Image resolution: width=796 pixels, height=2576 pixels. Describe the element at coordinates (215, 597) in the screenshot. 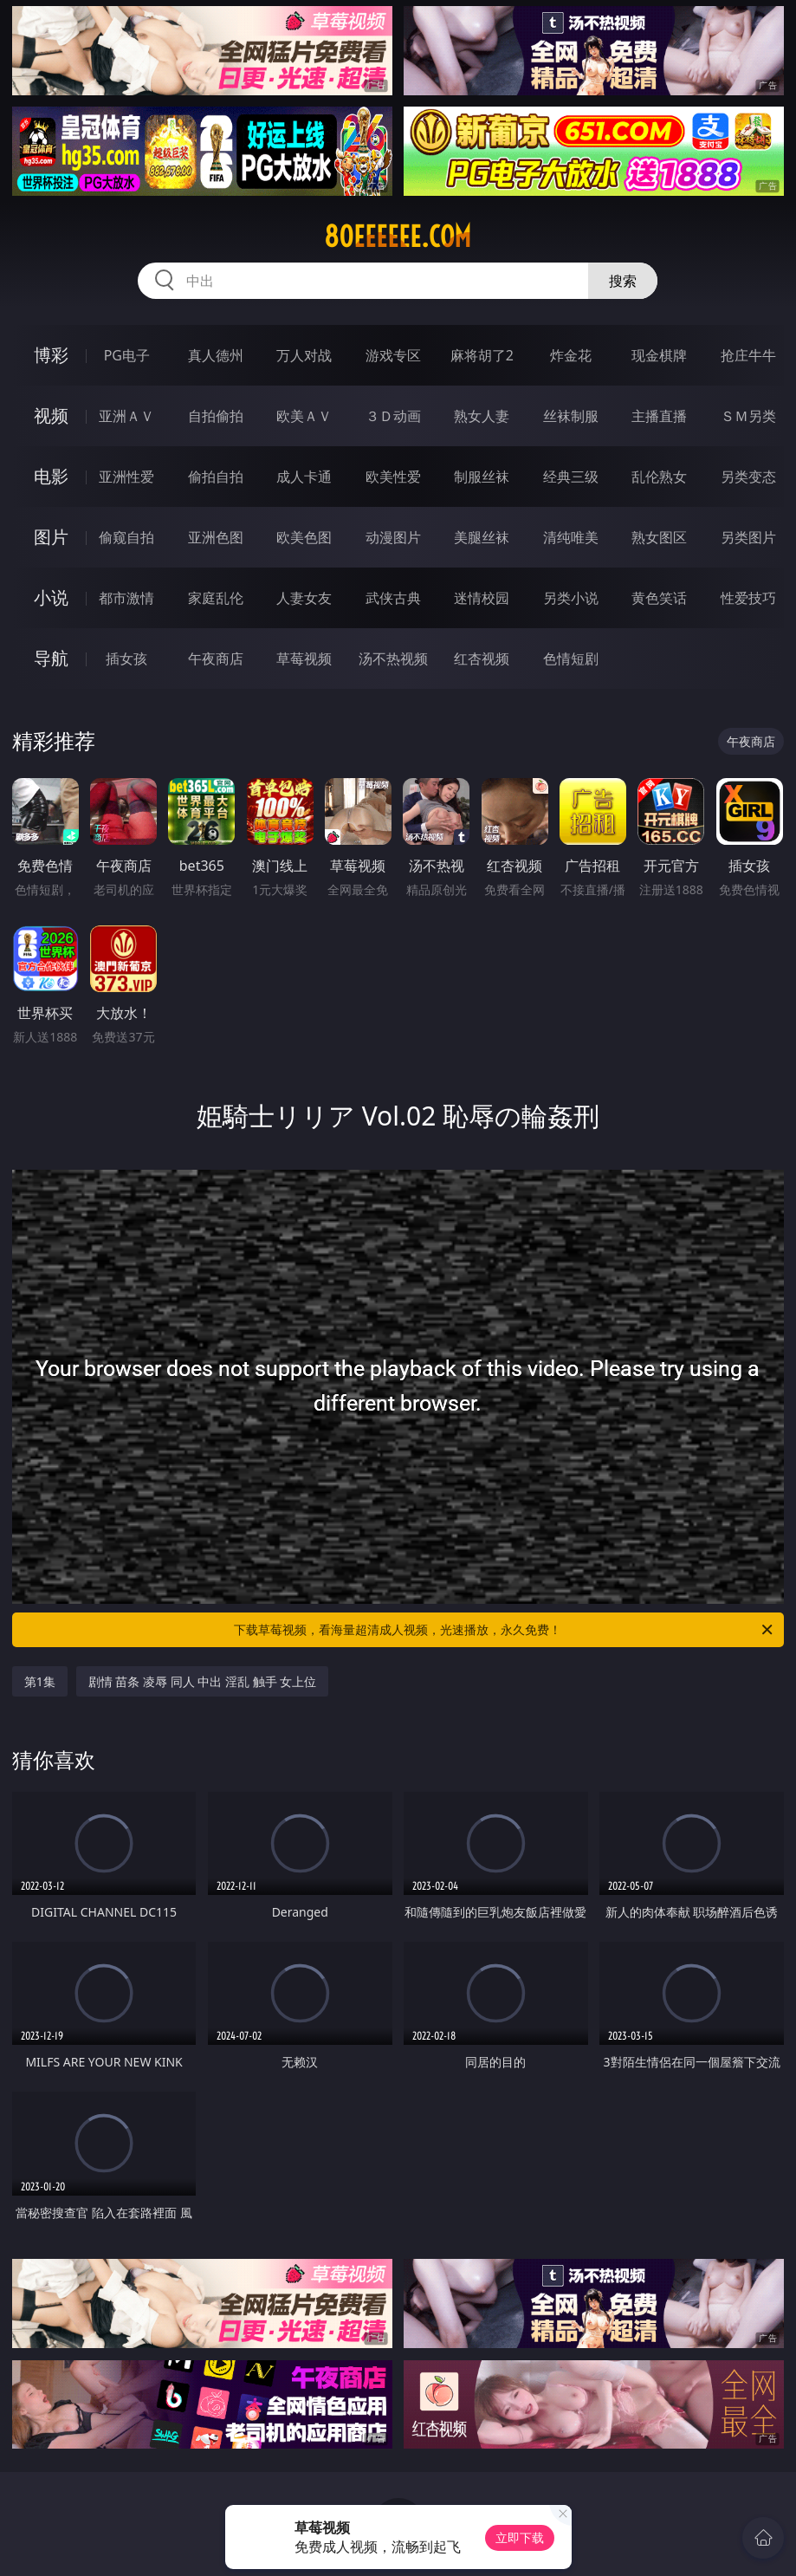

I see `家庭乱伦` at that location.